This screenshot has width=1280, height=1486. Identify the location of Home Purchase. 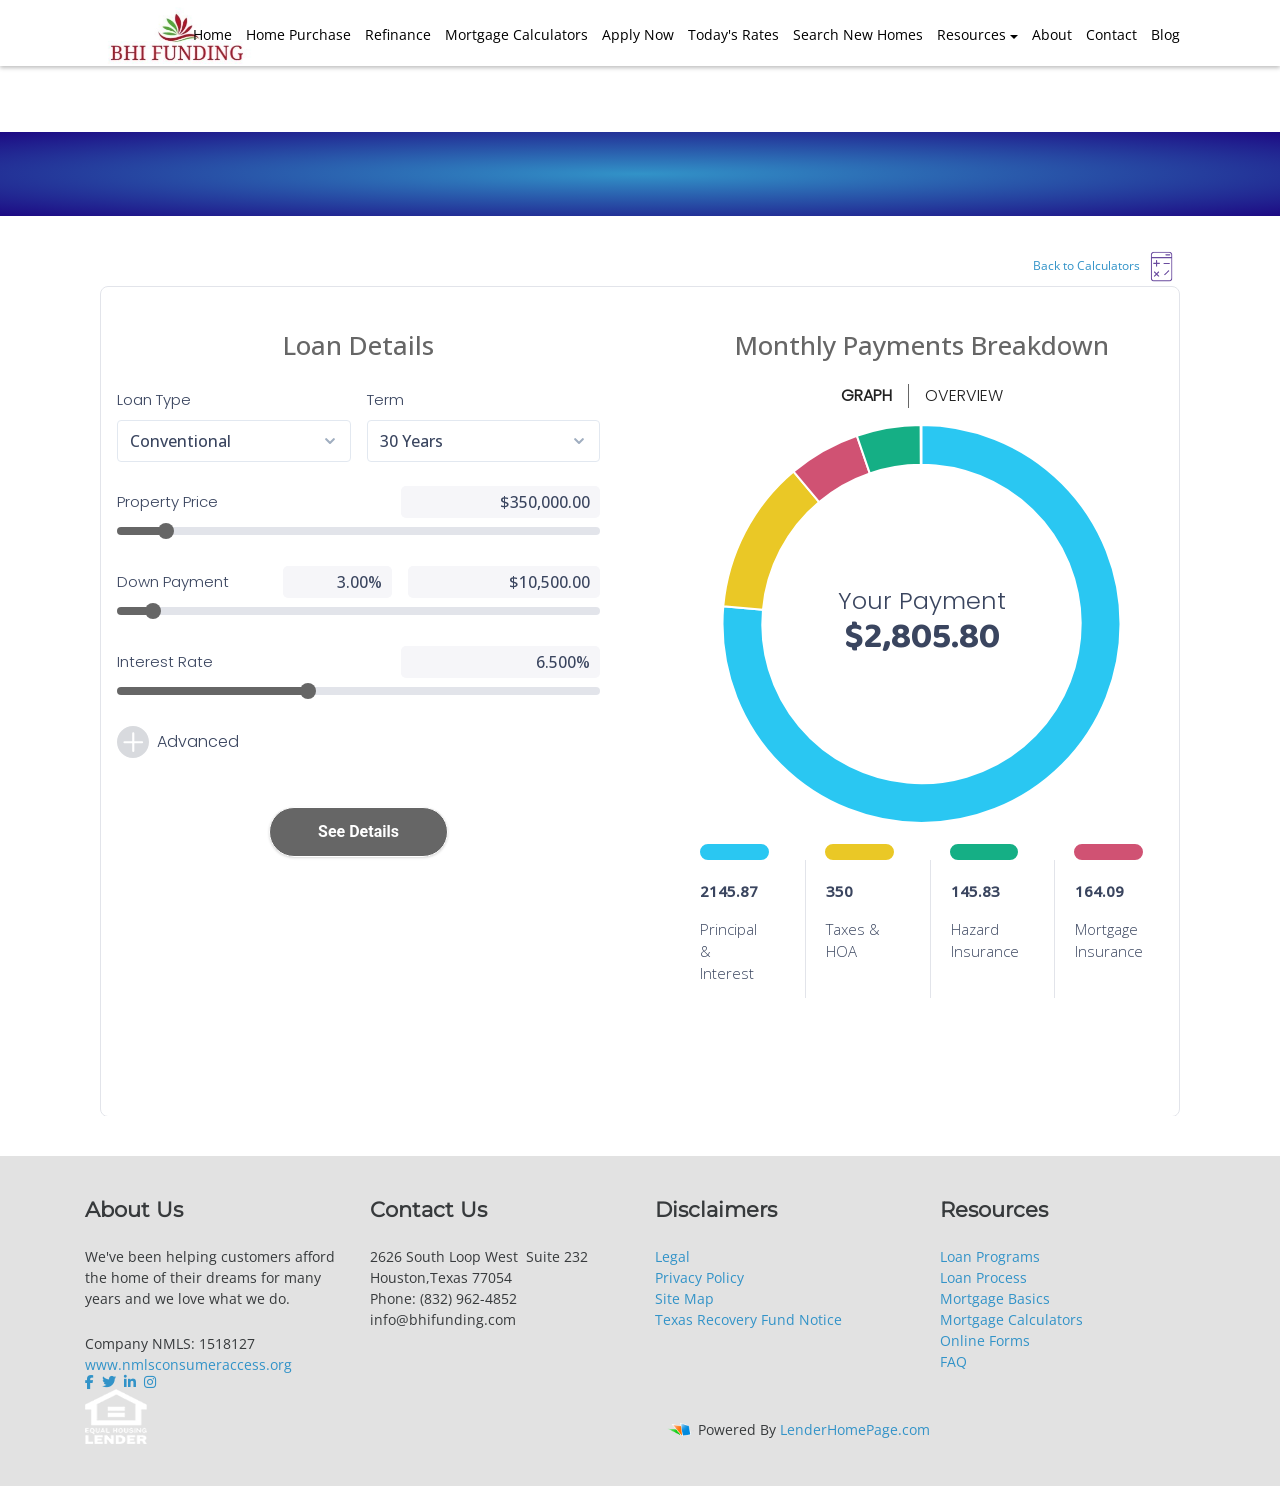
(298, 34).